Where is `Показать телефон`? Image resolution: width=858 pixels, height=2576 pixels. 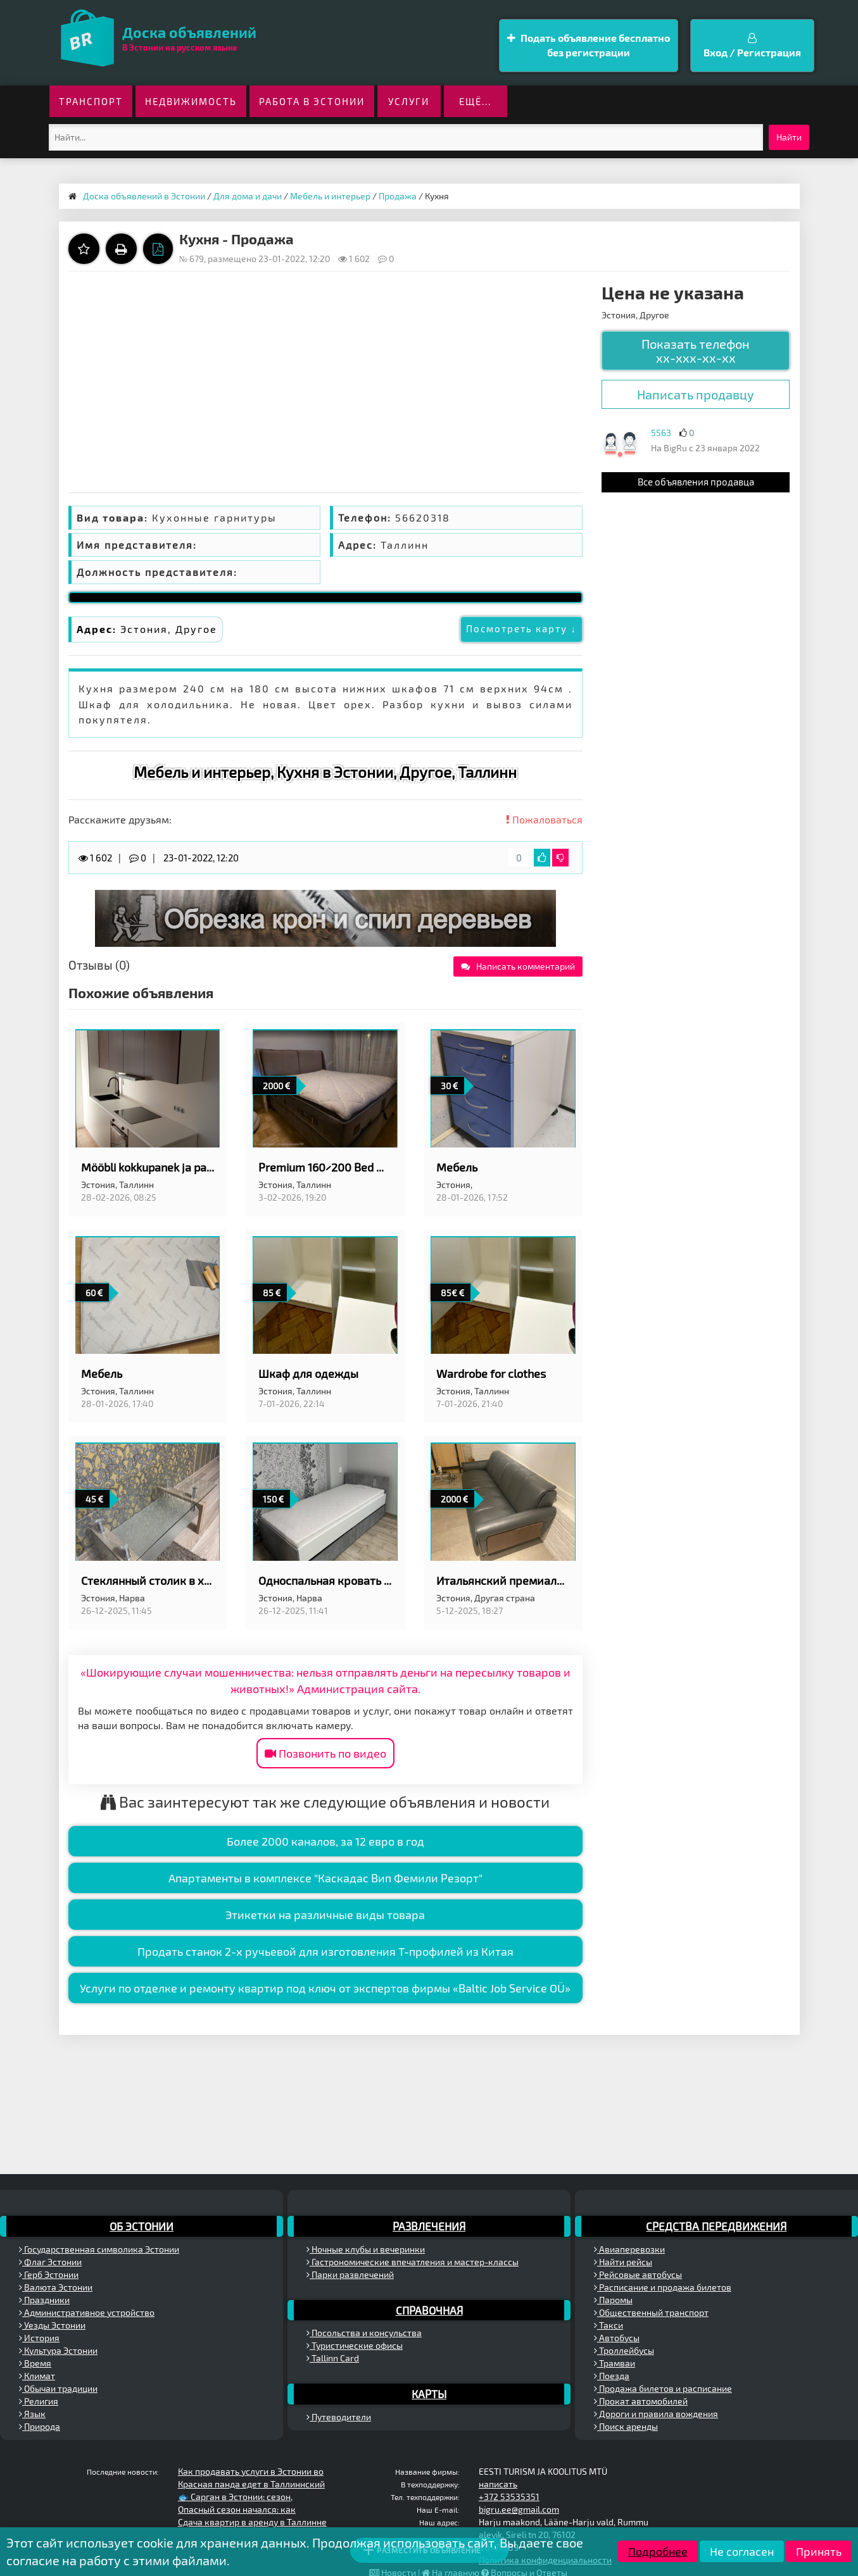
Показать телефон is located at coordinates (695, 350).